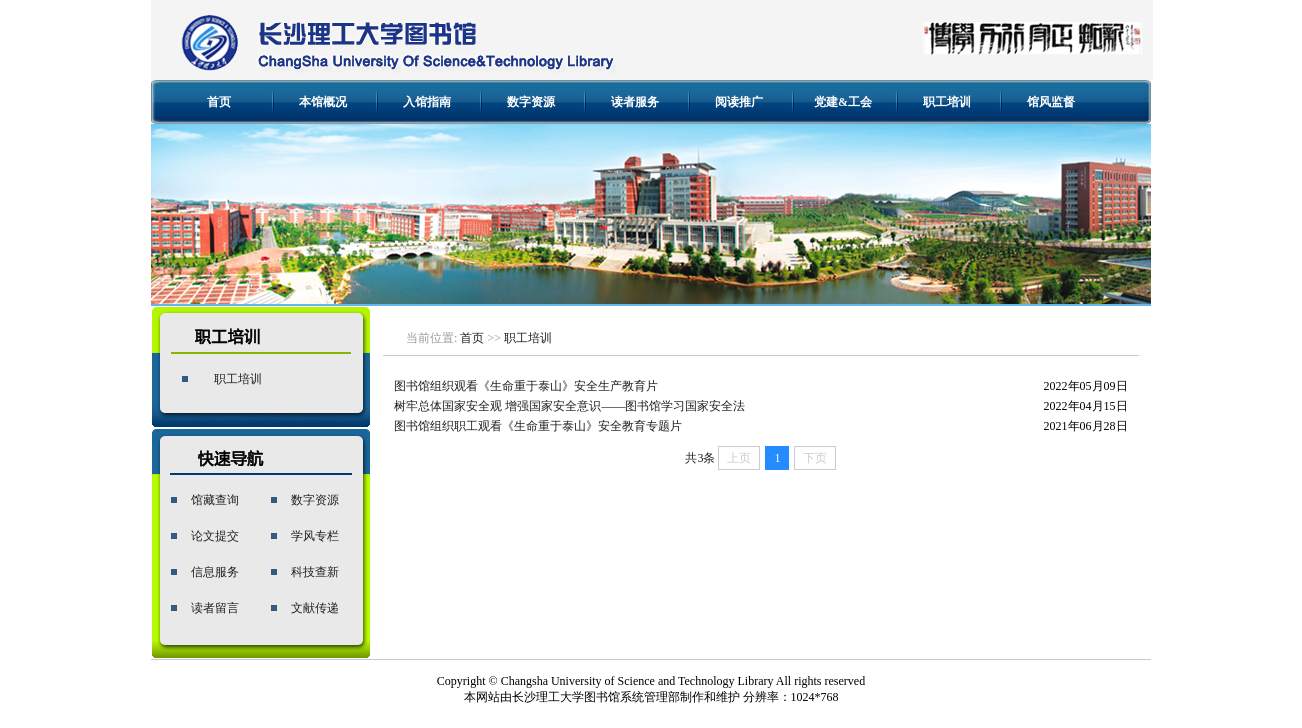 This screenshot has width=1302, height=728. Describe the element at coordinates (538, 426) in the screenshot. I see `图书馆组织职工观看《生命重于泰山》安全教育专题片` at that location.